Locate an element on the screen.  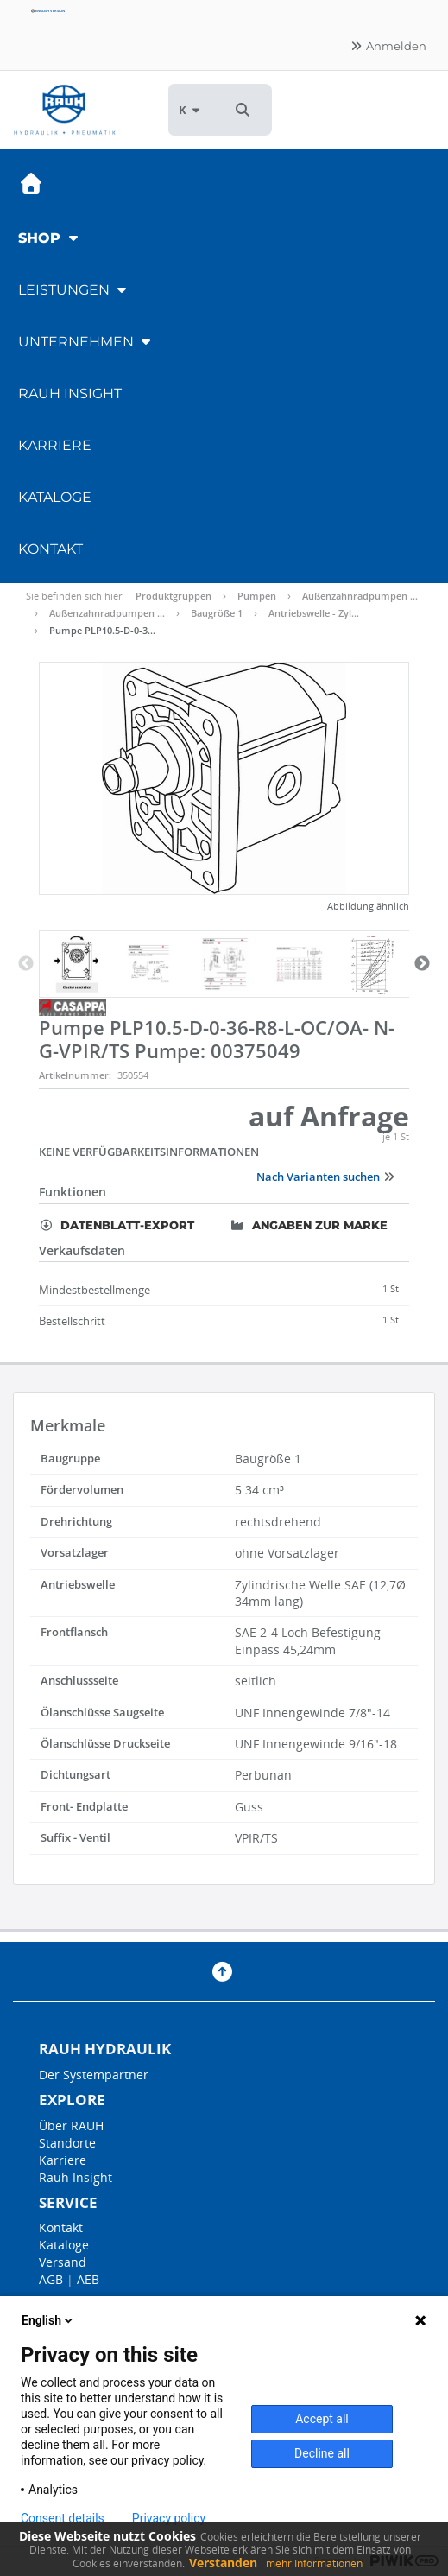
Produktgruppen is located at coordinates (173, 595).